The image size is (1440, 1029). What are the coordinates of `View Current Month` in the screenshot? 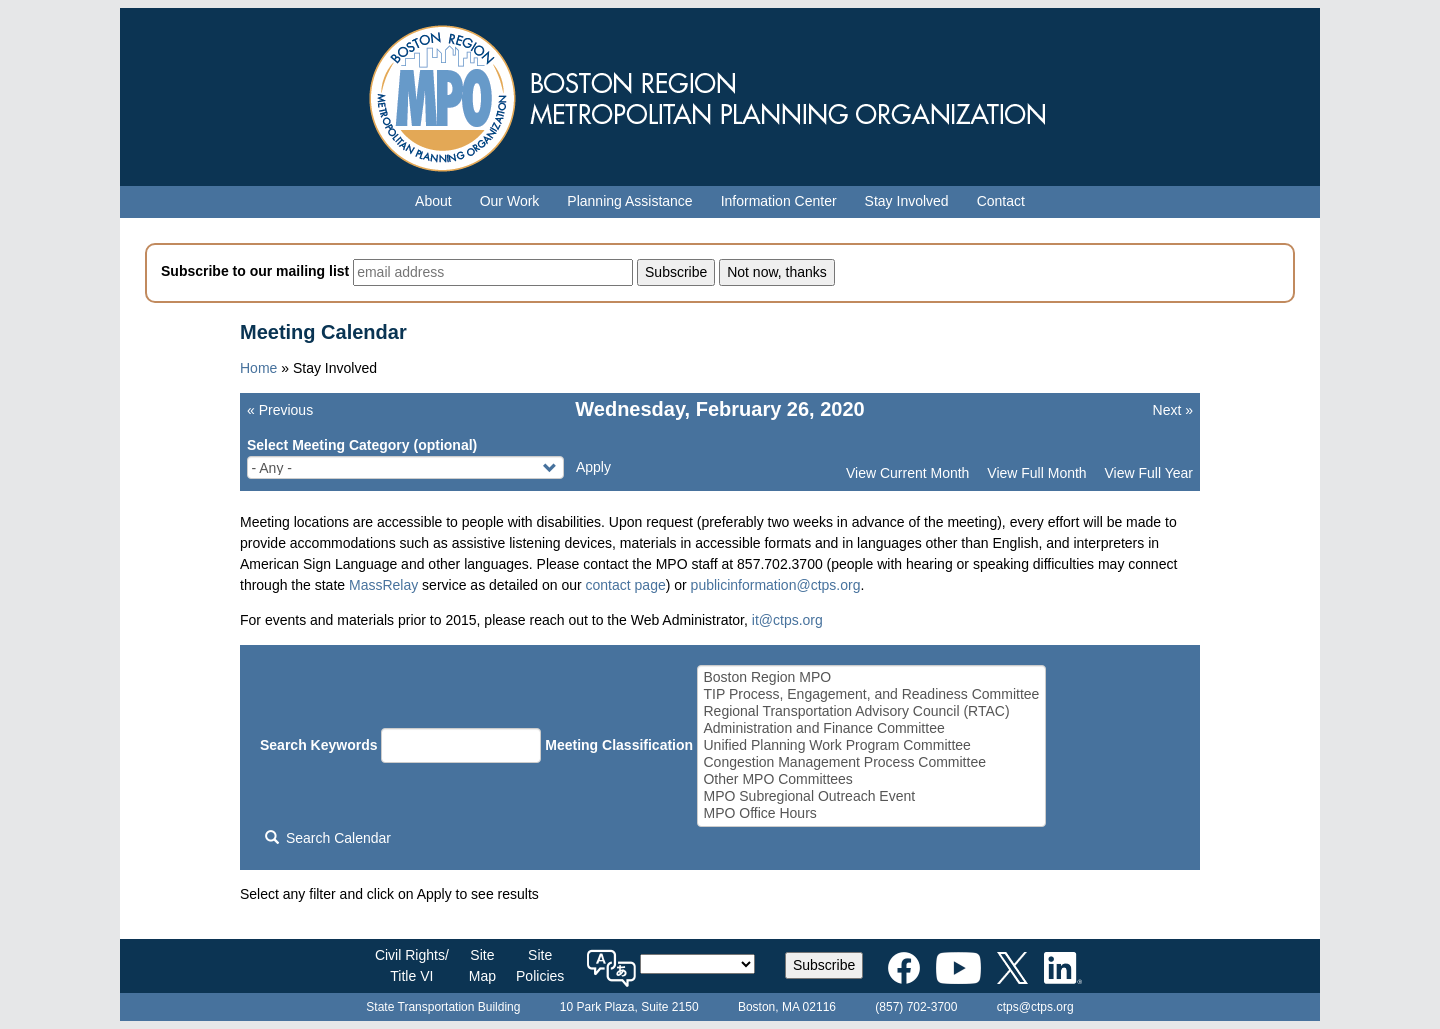 It's located at (907, 473).